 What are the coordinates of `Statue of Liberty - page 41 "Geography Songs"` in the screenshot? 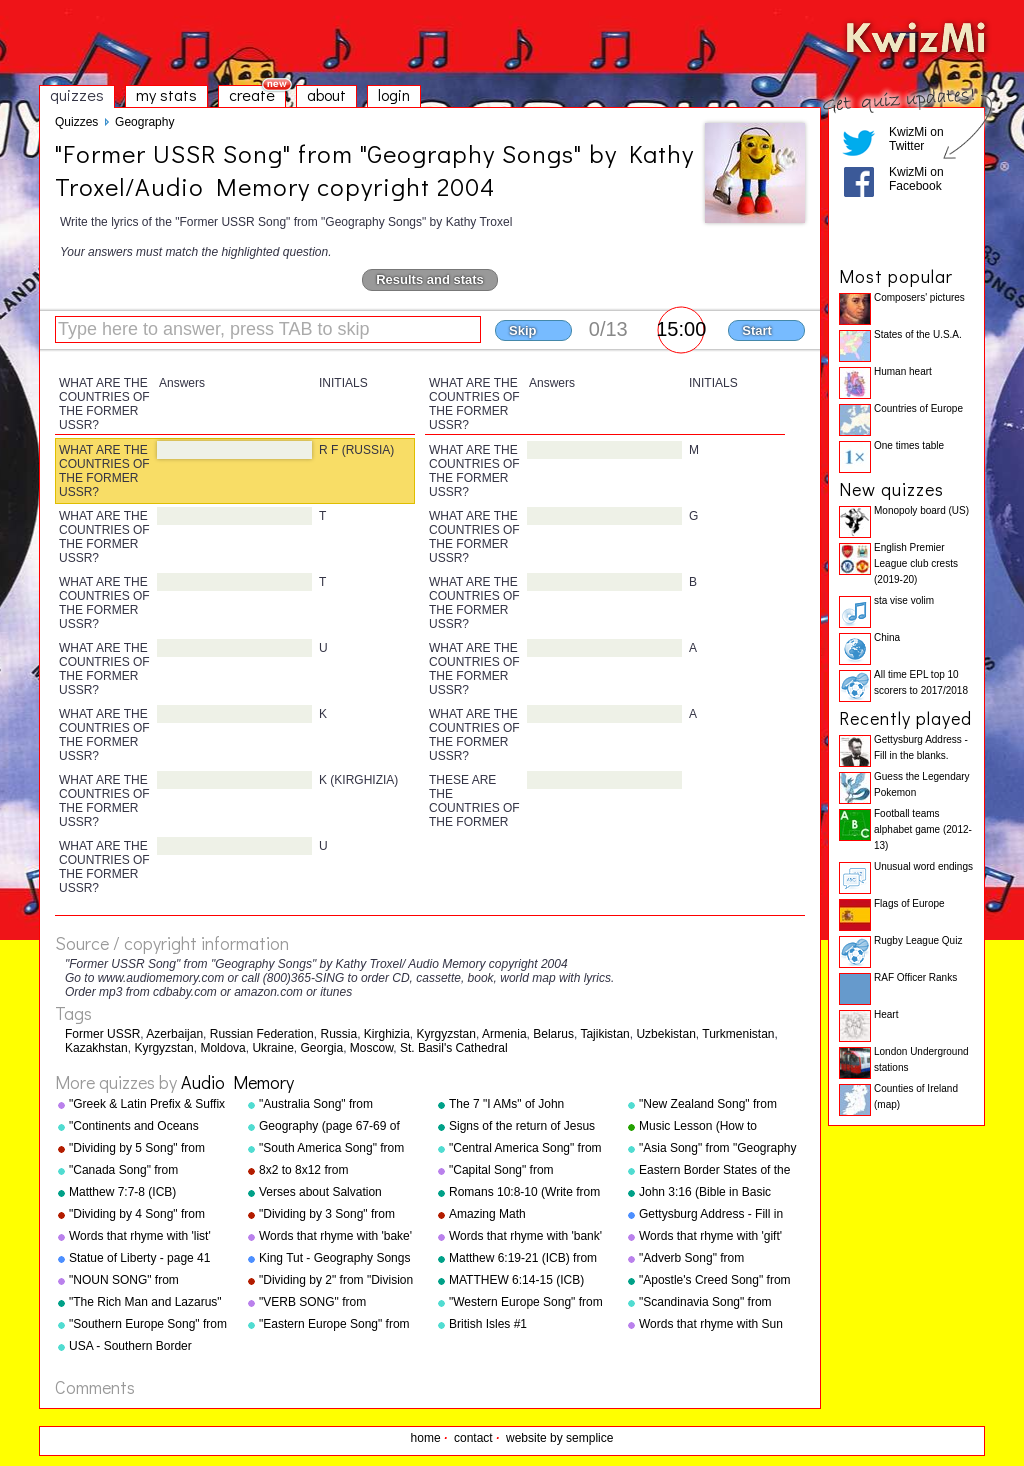 It's located at (139, 1259).